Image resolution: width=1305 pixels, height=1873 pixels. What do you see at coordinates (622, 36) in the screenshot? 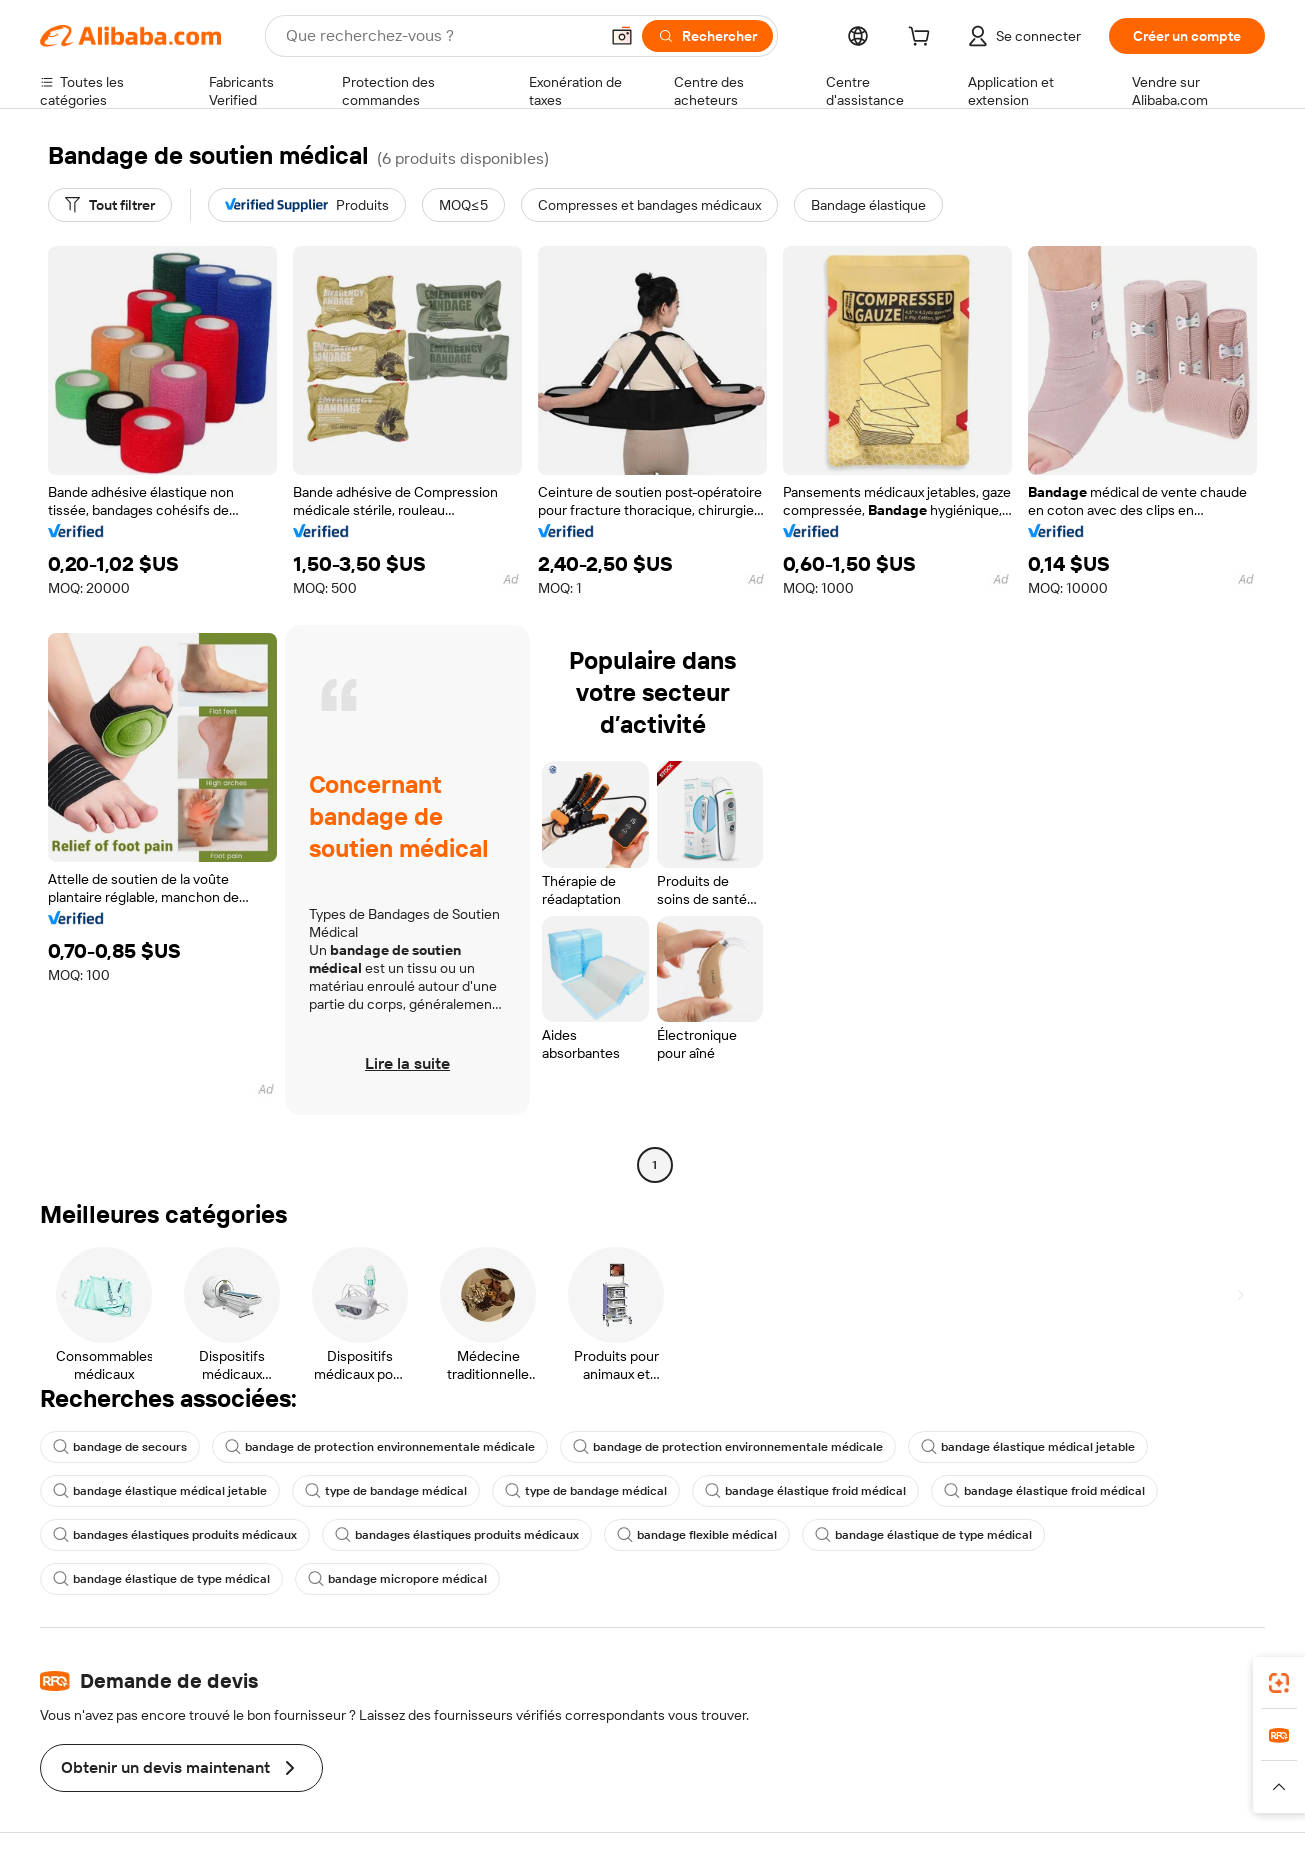
I see `[button]` at bounding box center [622, 36].